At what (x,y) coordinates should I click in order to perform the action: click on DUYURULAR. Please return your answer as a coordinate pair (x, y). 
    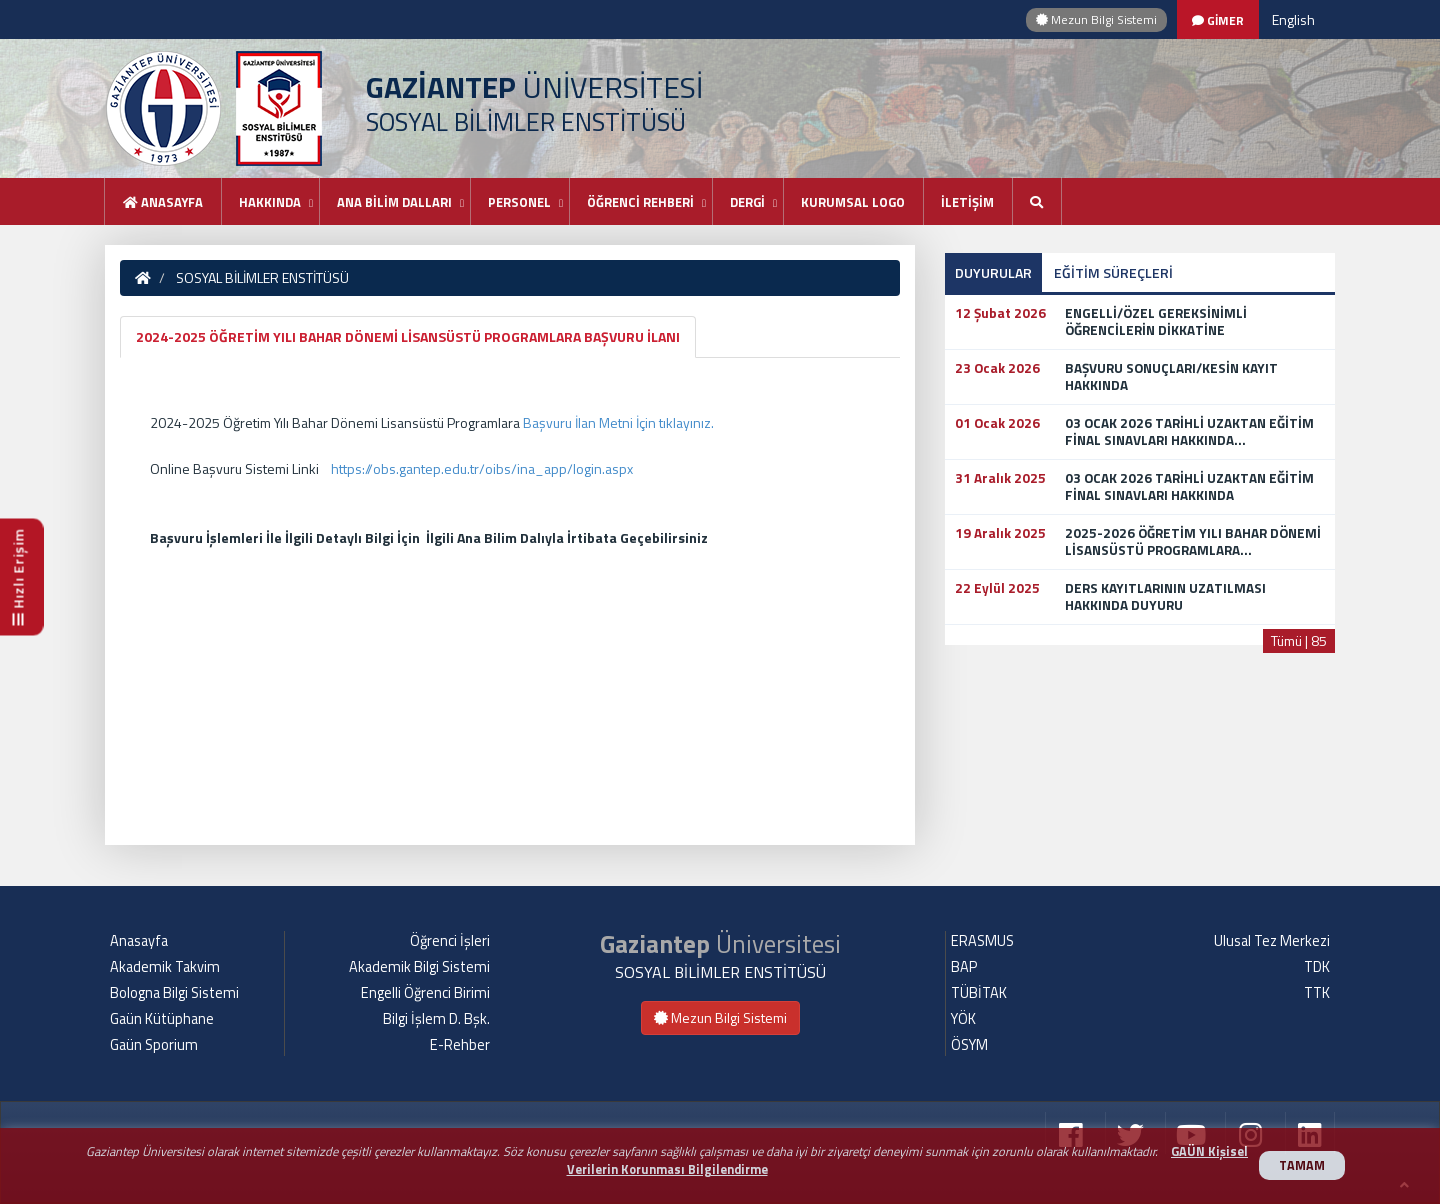
    Looking at the image, I should click on (993, 272).